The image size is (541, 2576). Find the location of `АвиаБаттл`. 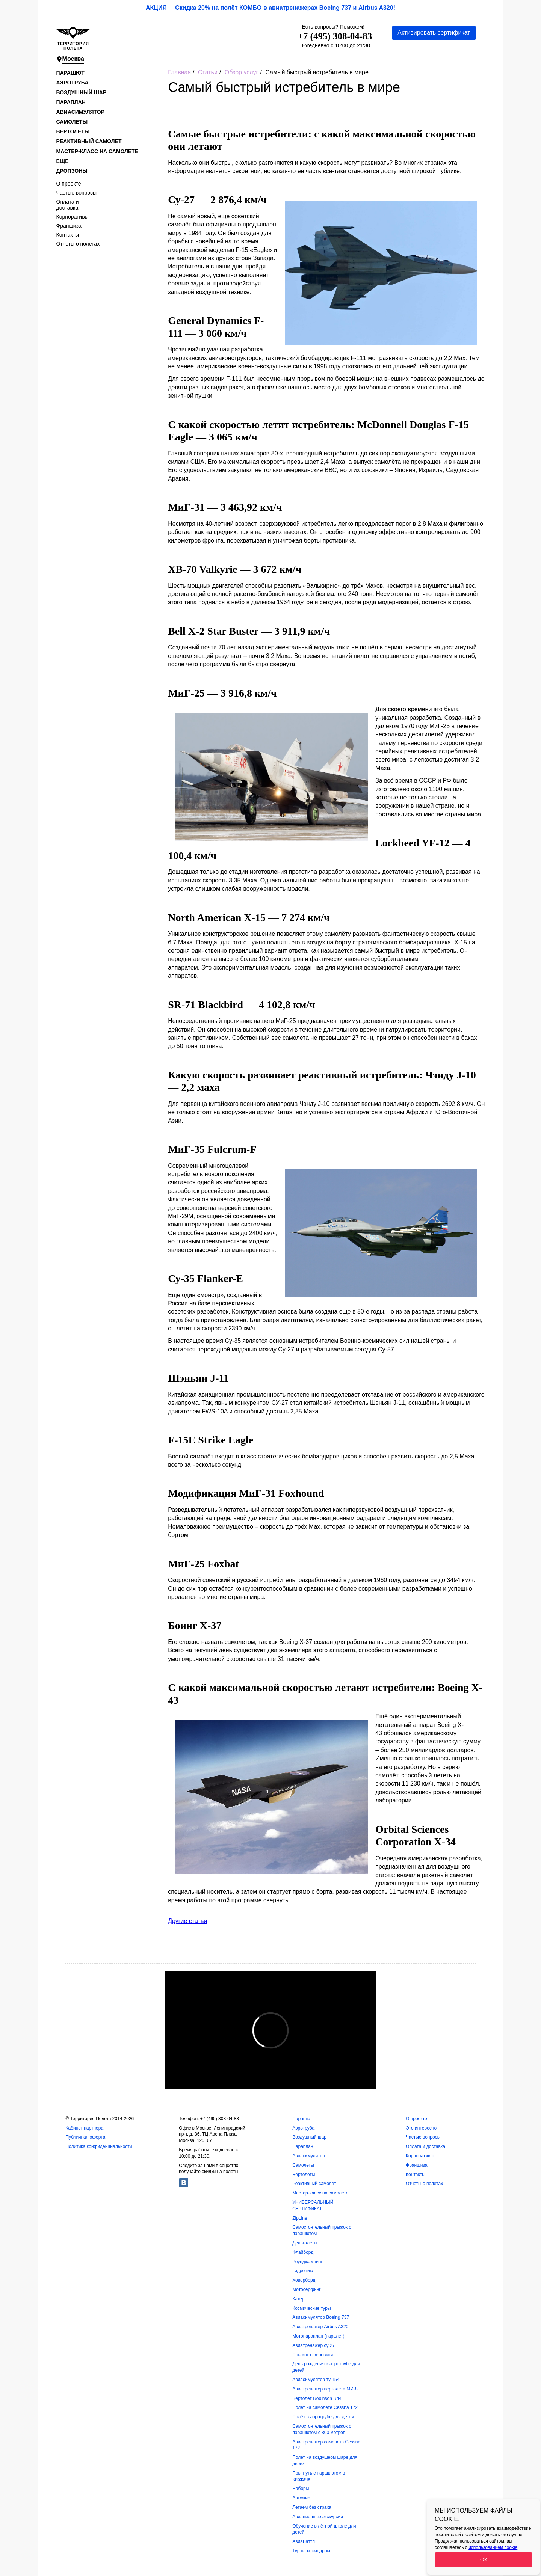

АвиаБаттл is located at coordinates (303, 2541).